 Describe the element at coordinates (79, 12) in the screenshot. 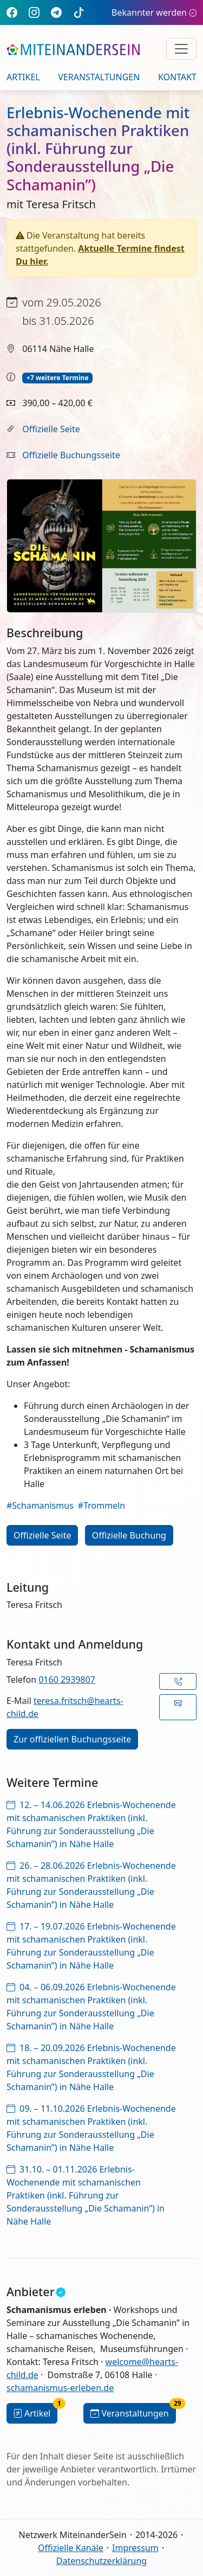

I see `[TikTok]` at that location.